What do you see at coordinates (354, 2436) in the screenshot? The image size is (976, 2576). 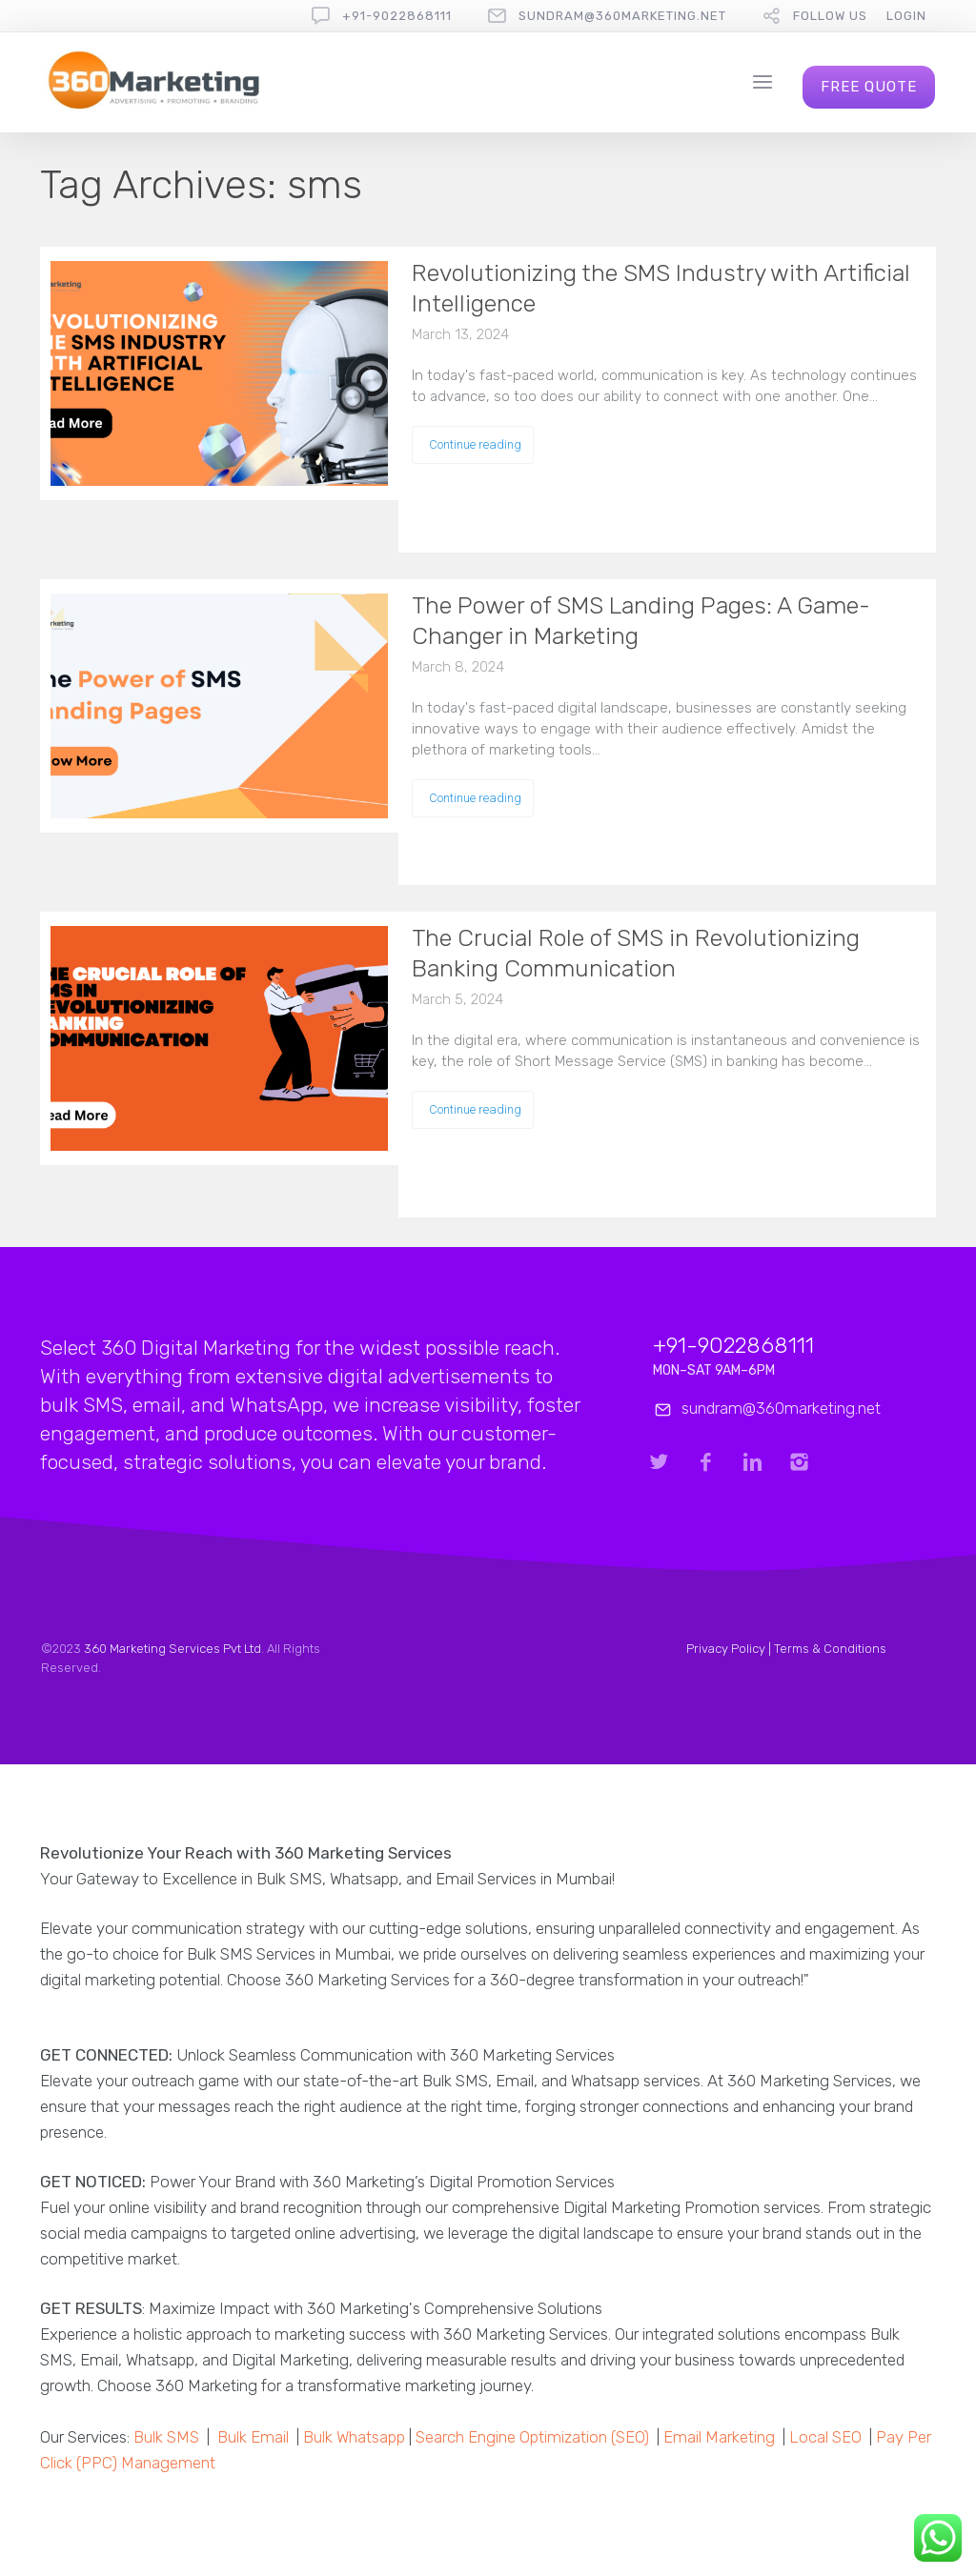 I see `Bulk Whatsapp` at bounding box center [354, 2436].